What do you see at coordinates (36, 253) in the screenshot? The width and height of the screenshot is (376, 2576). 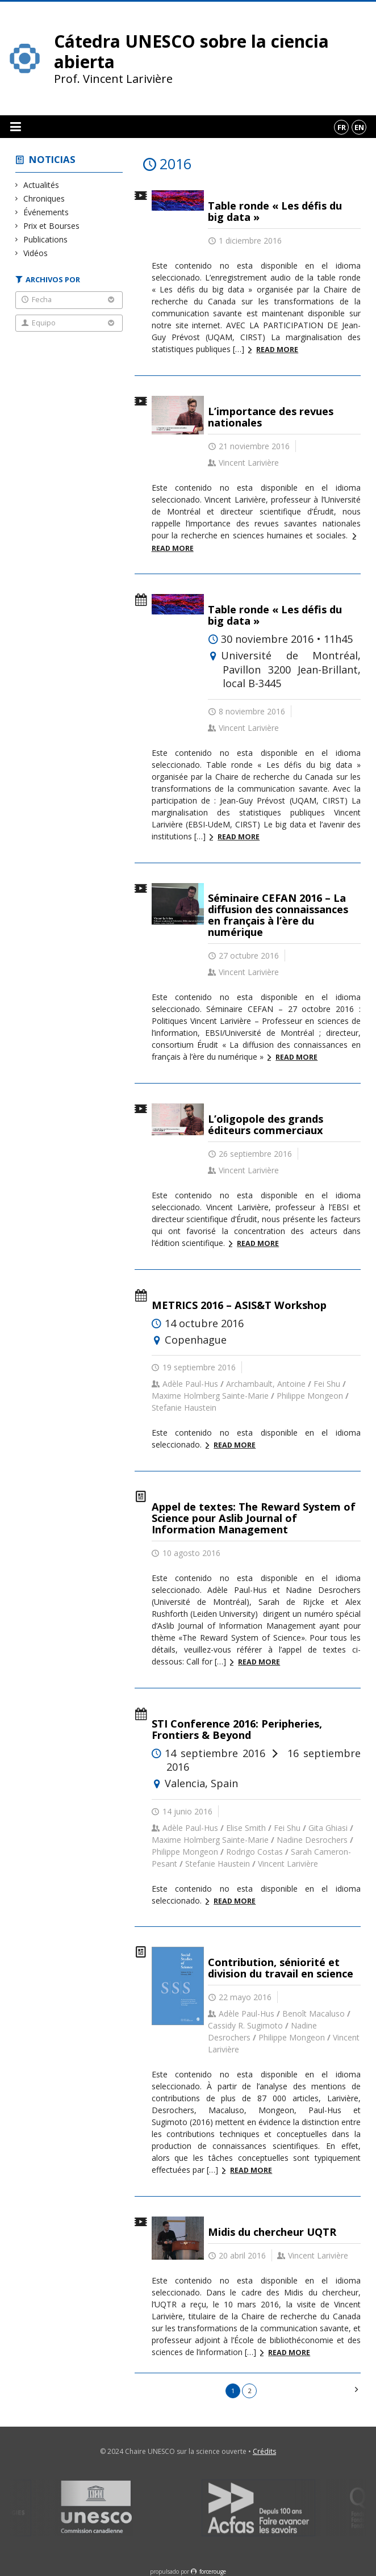 I see `Vidéos` at bounding box center [36, 253].